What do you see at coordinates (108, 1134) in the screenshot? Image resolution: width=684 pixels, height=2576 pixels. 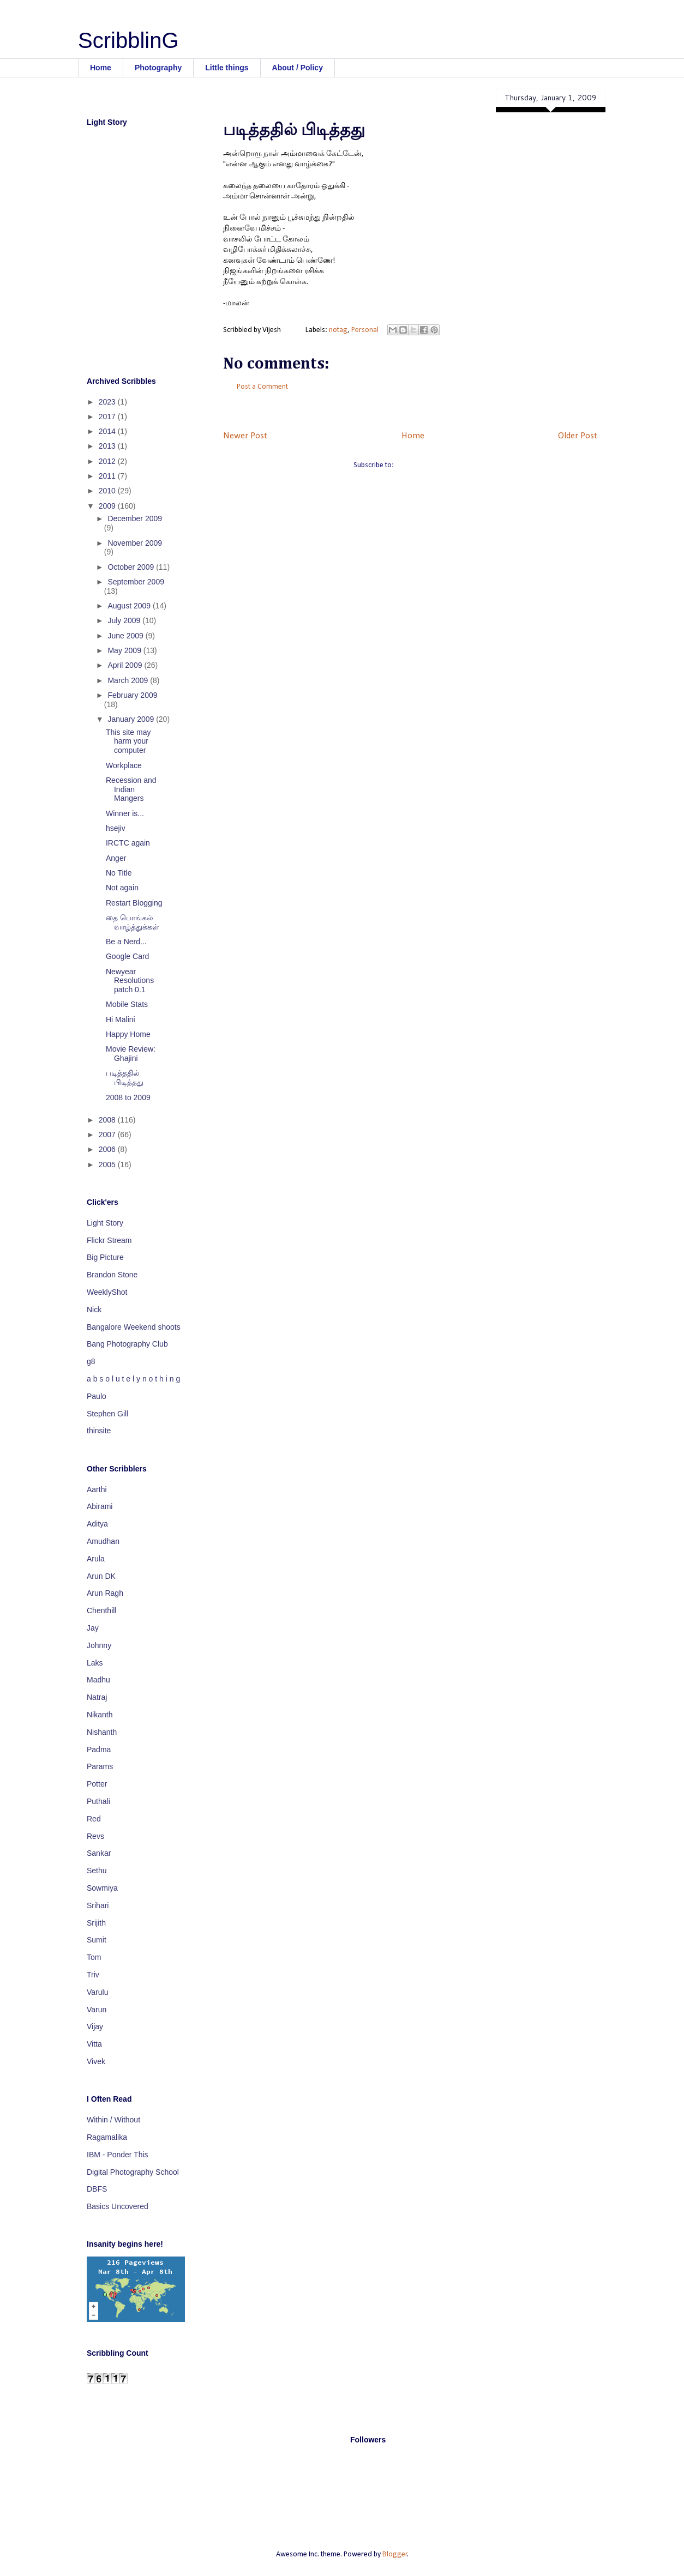 I see `2007` at bounding box center [108, 1134].